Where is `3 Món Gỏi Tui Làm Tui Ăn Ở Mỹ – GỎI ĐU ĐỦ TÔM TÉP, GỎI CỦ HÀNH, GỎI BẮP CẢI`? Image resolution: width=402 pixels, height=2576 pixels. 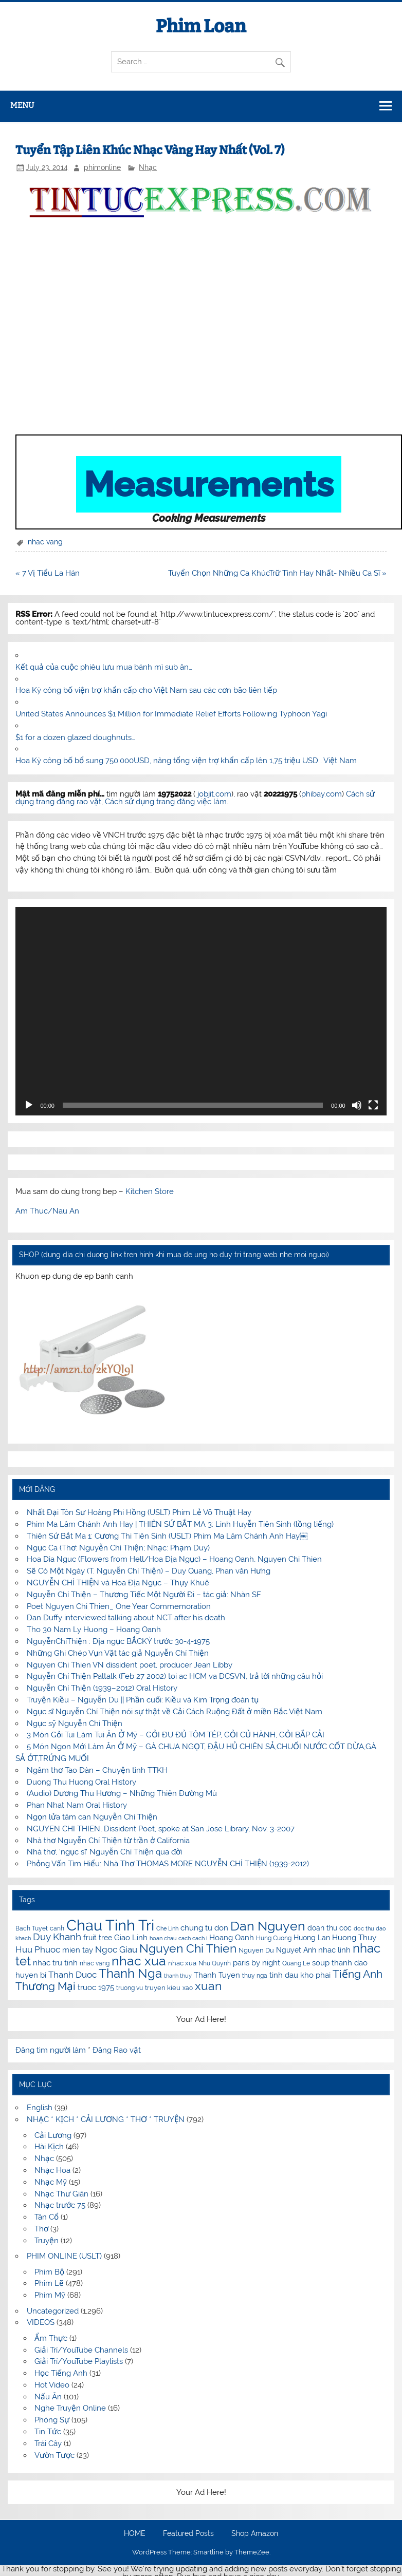
3 Món Gỏi Tui Làm Tui Ăn Ở Mỹ – GỎI ĐU ĐỦ TÔM TÉP, GỎI CỦ HÀNH, GỎI BẮP CẢI is located at coordinates (175, 1734).